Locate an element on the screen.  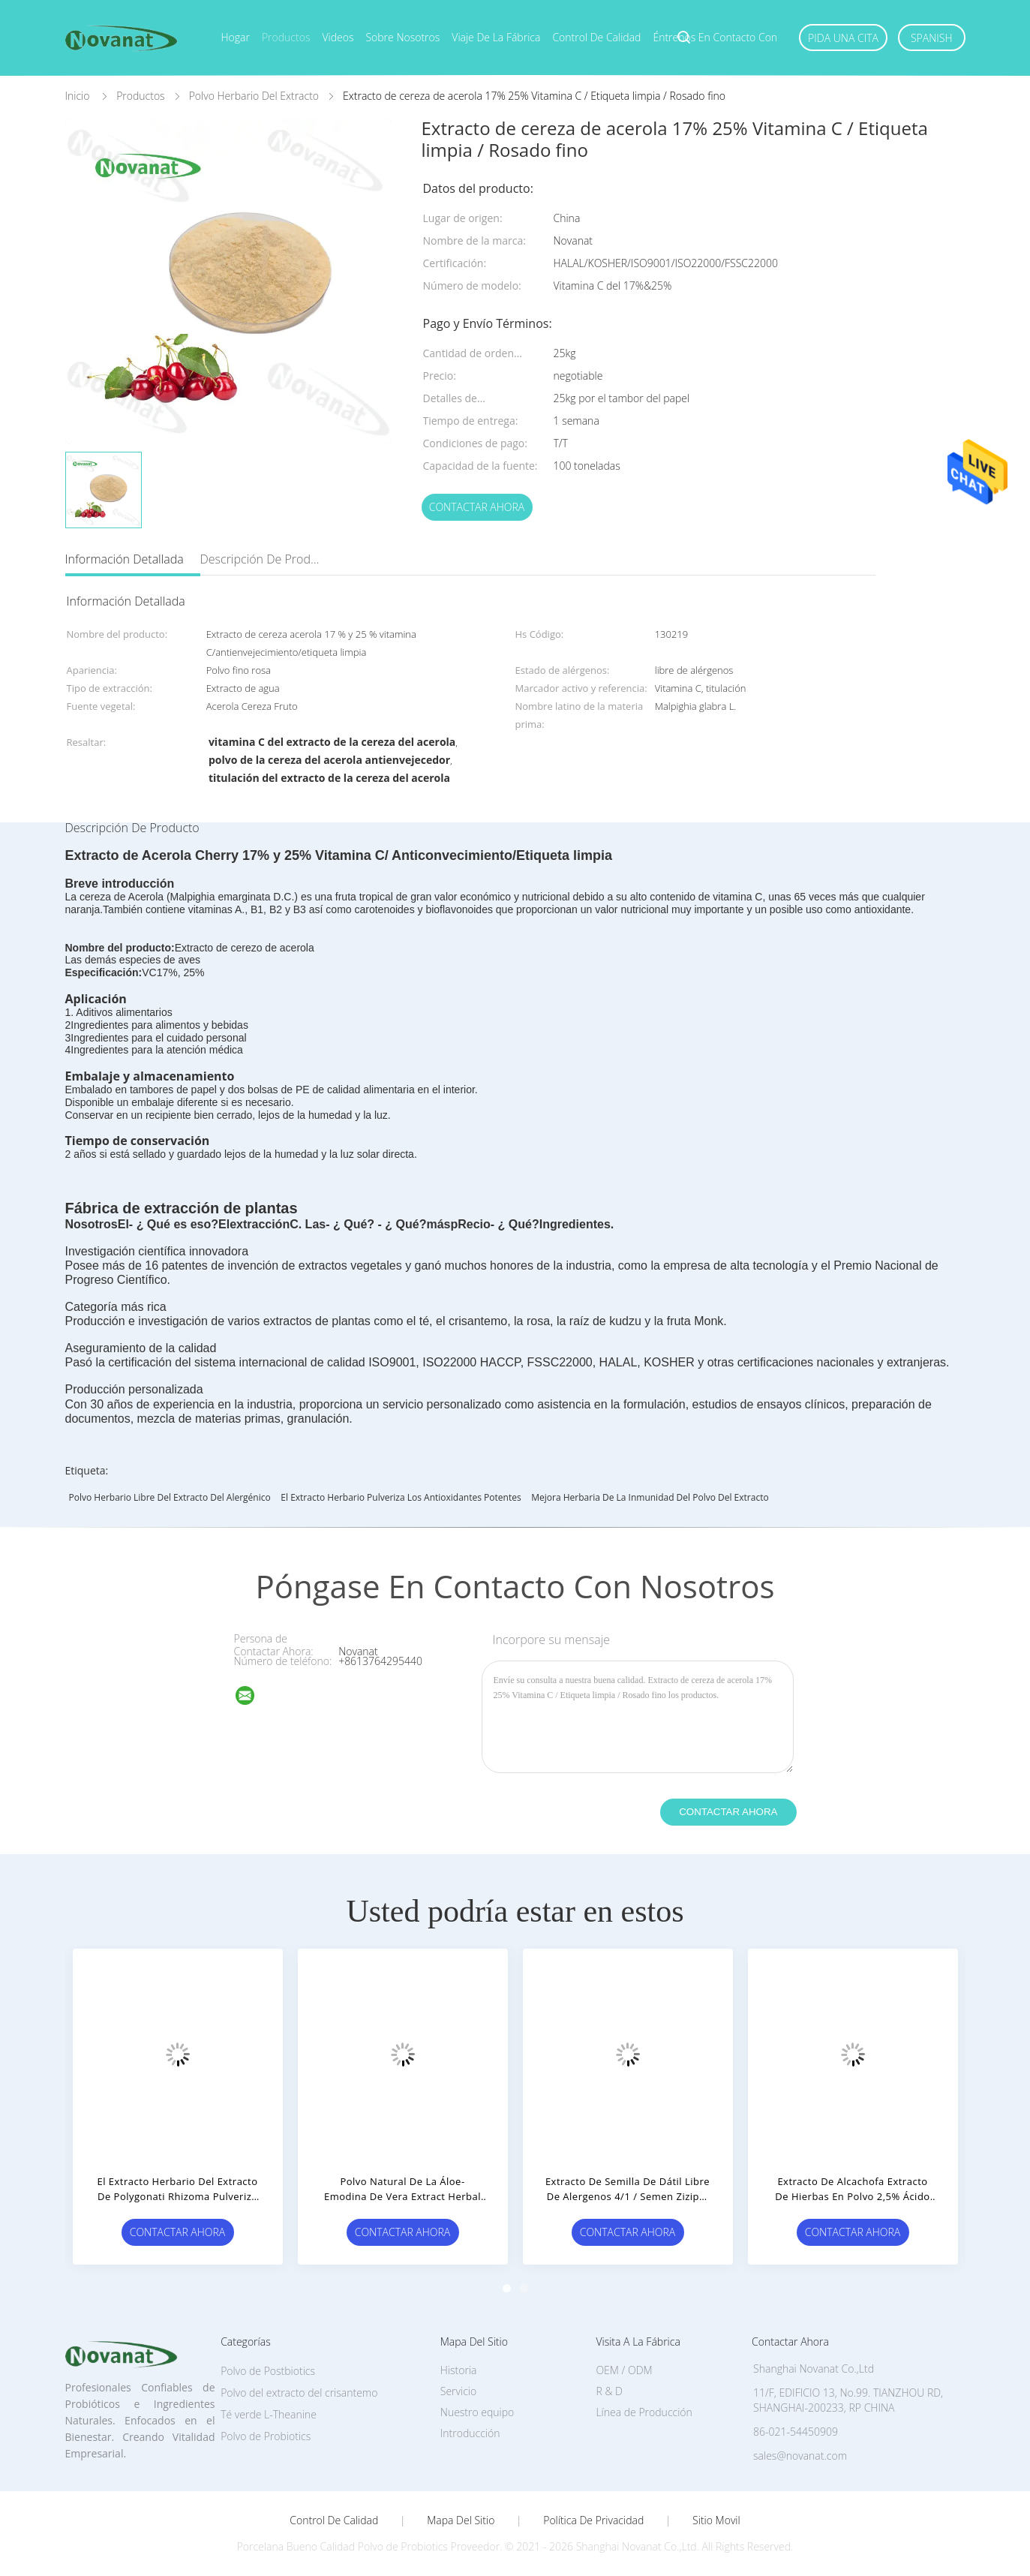
Política de privacidad is located at coordinates (593, 2520).